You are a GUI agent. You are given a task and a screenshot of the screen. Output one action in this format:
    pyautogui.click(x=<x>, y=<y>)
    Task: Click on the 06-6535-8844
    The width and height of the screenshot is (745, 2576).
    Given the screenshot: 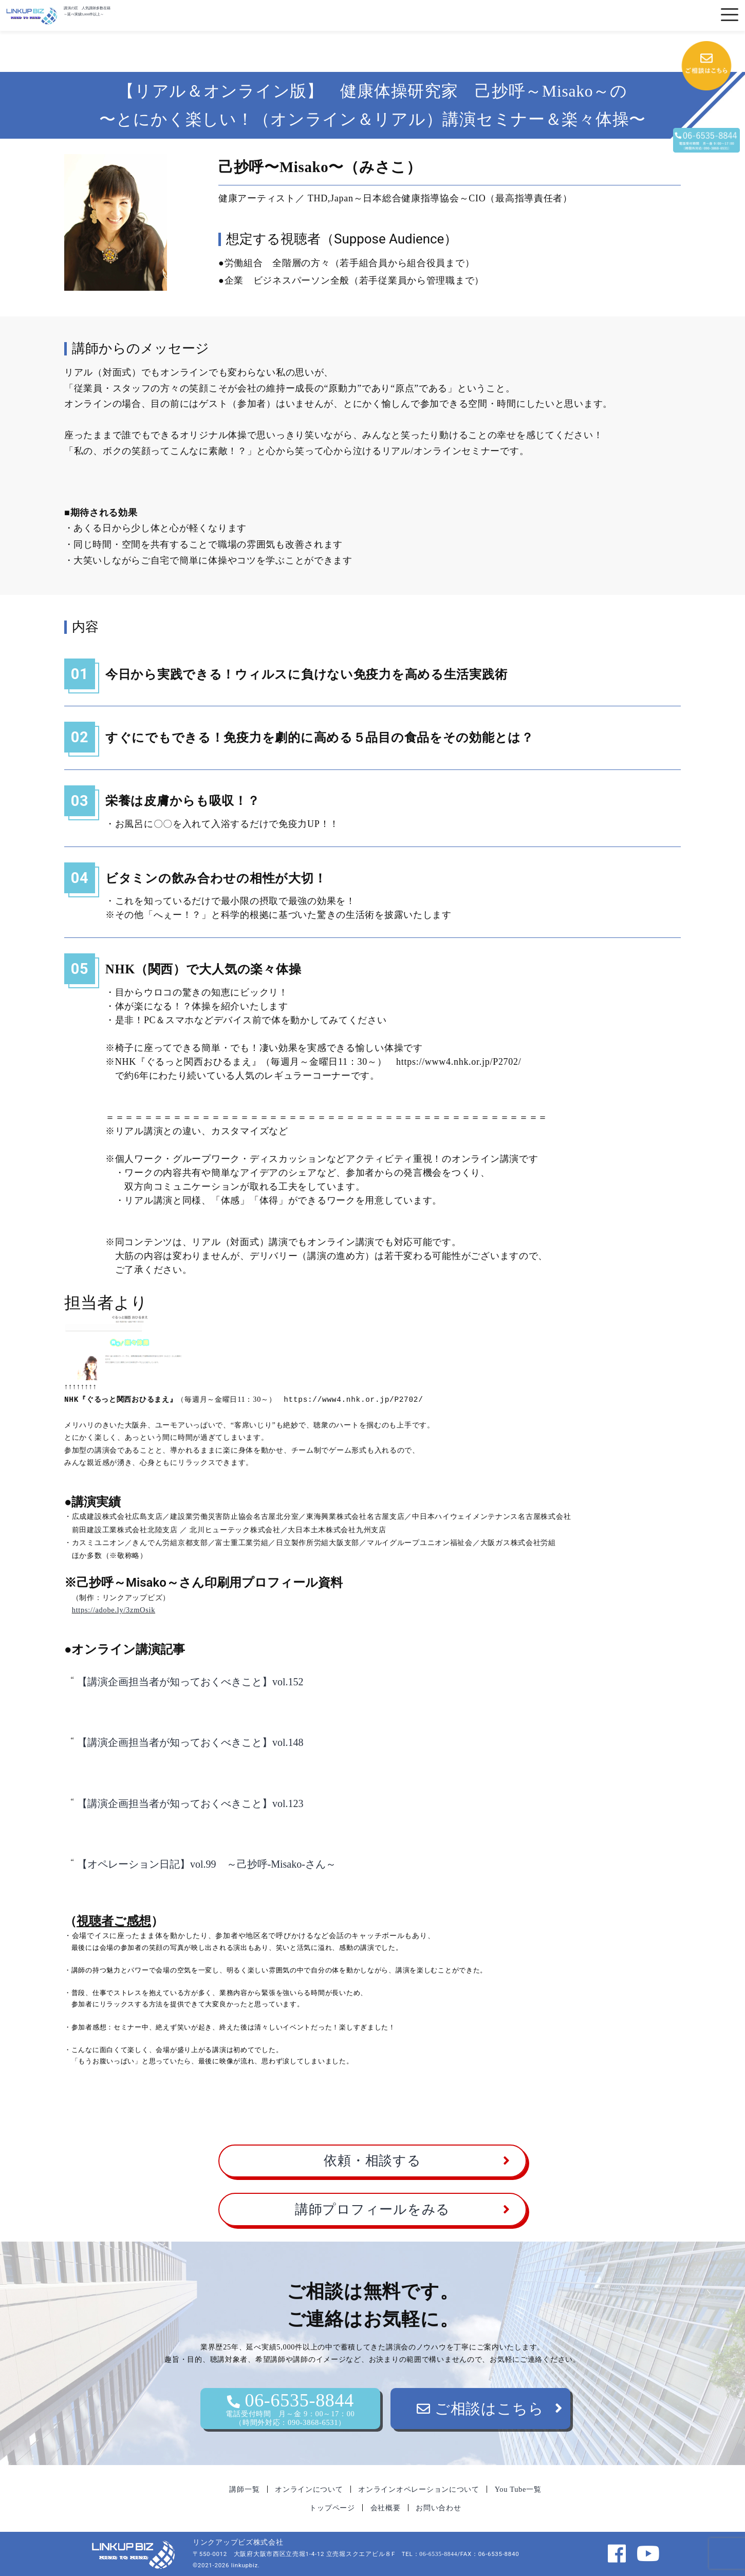 What is the action you would take?
    pyautogui.click(x=290, y=2408)
    